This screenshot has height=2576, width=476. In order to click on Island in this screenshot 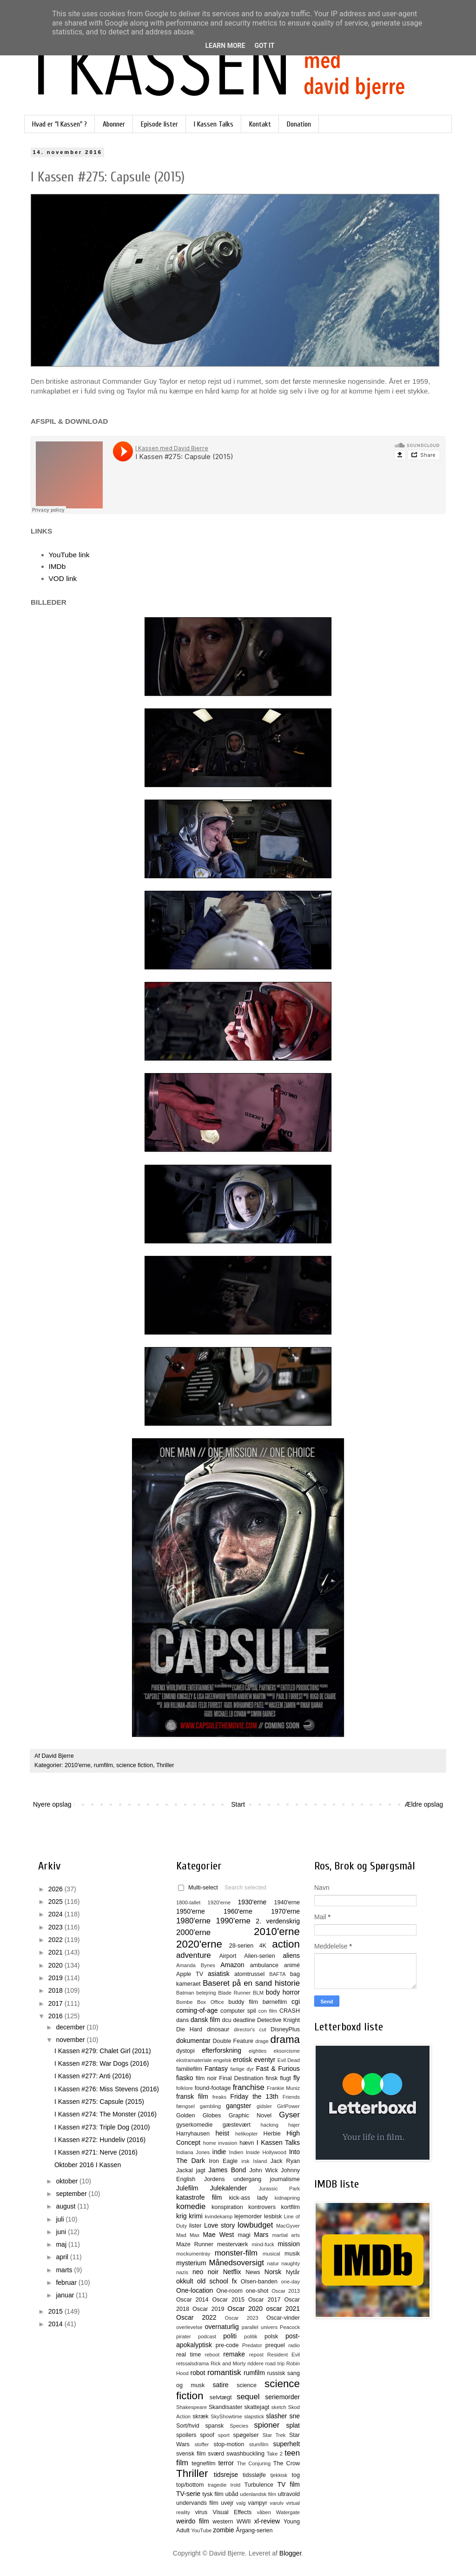, I will do `click(260, 2161)`.